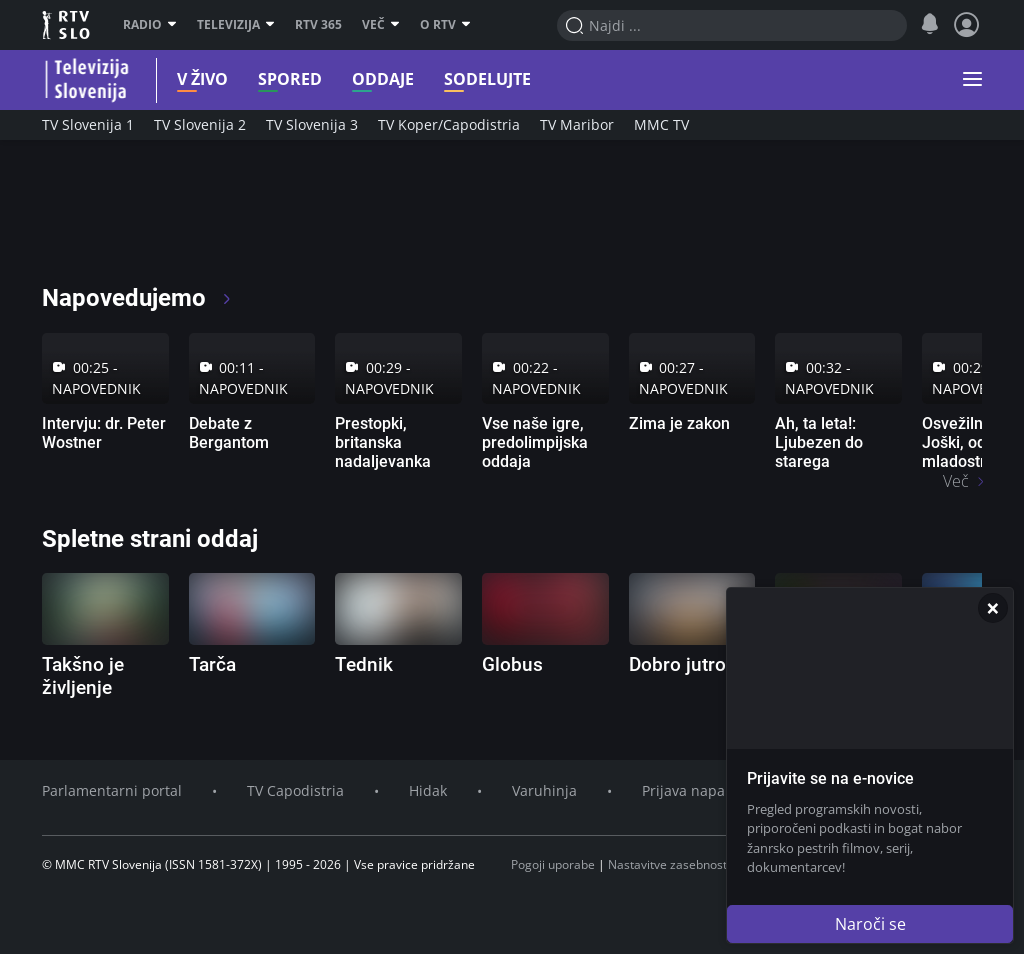  Describe the element at coordinates (312, 124) in the screenshot. I see `TV Slovenija 3` at that location.